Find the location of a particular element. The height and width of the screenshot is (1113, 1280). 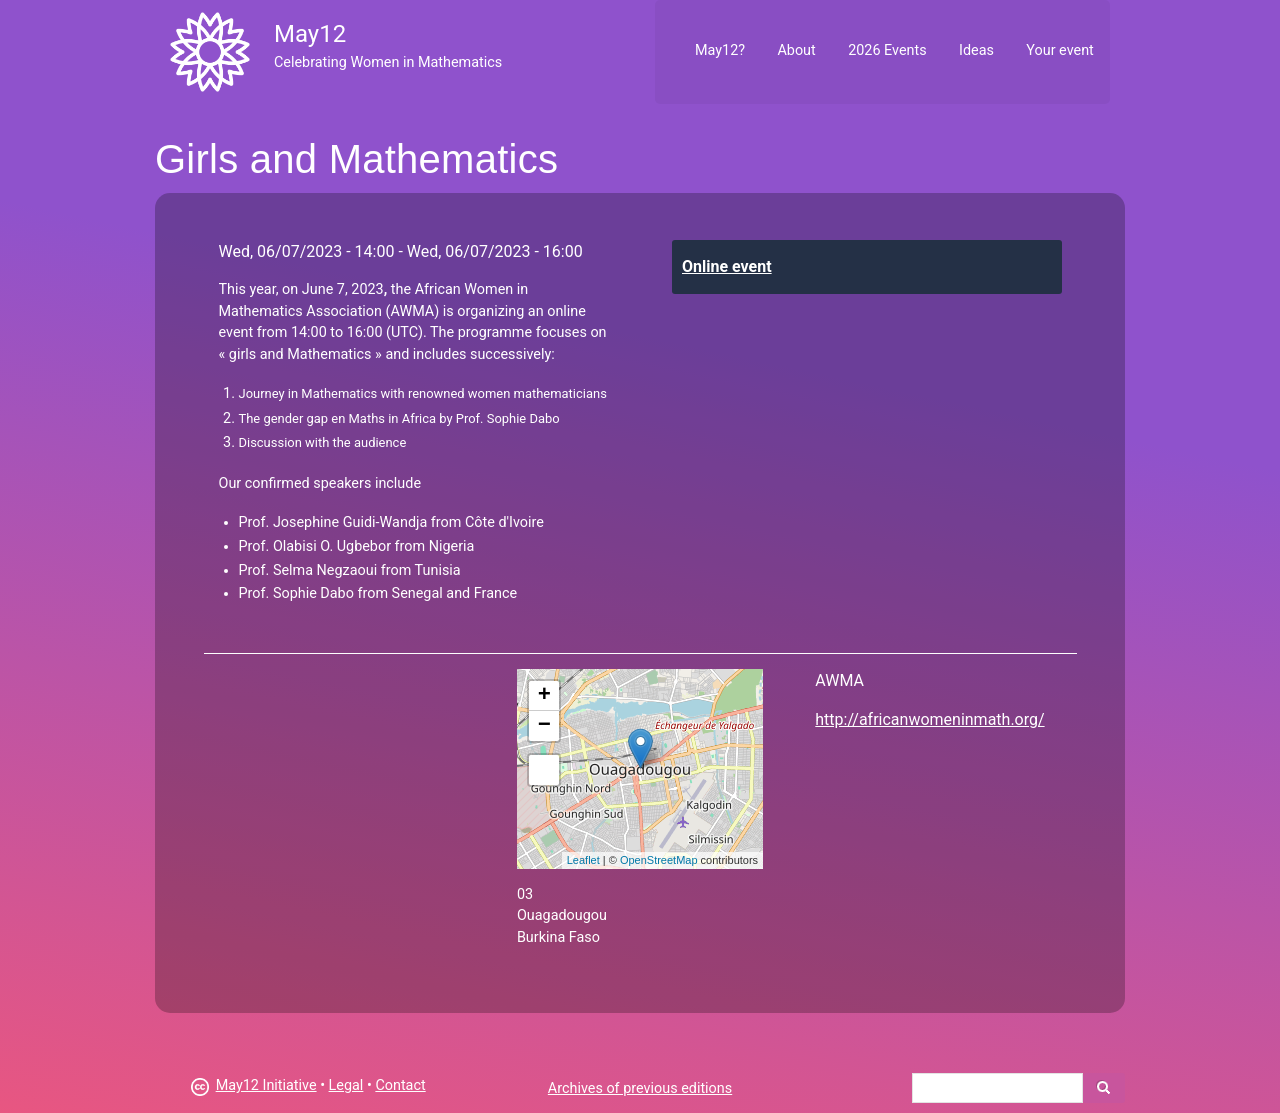

Archives of previous editions is located at coordinates (640, 1088).